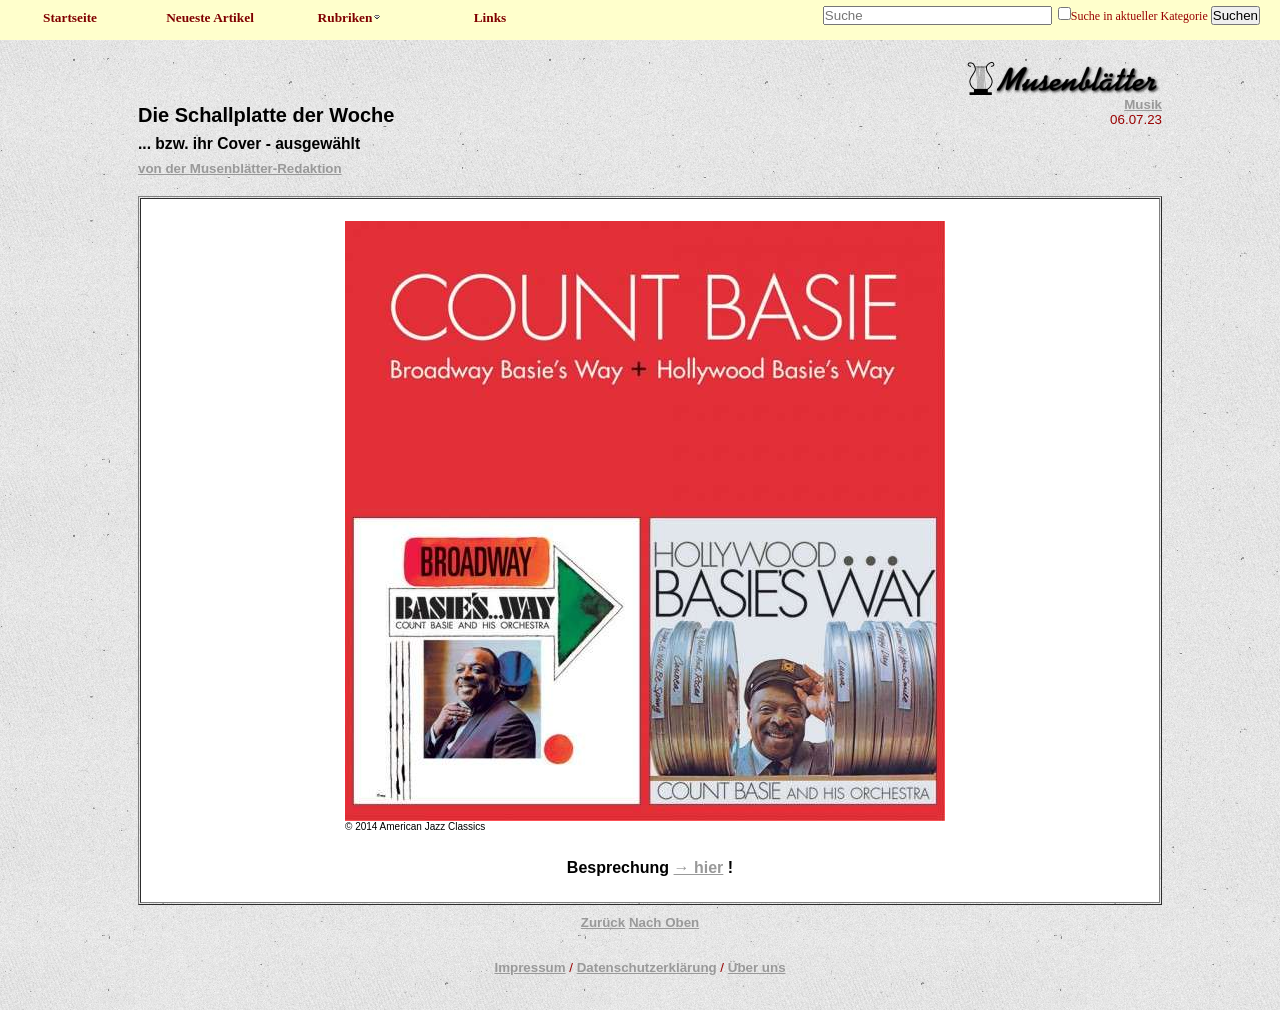  What do you see at coordinates (490, 17) in the screenshot?
I see `Links` at bounding box center [490, 17].